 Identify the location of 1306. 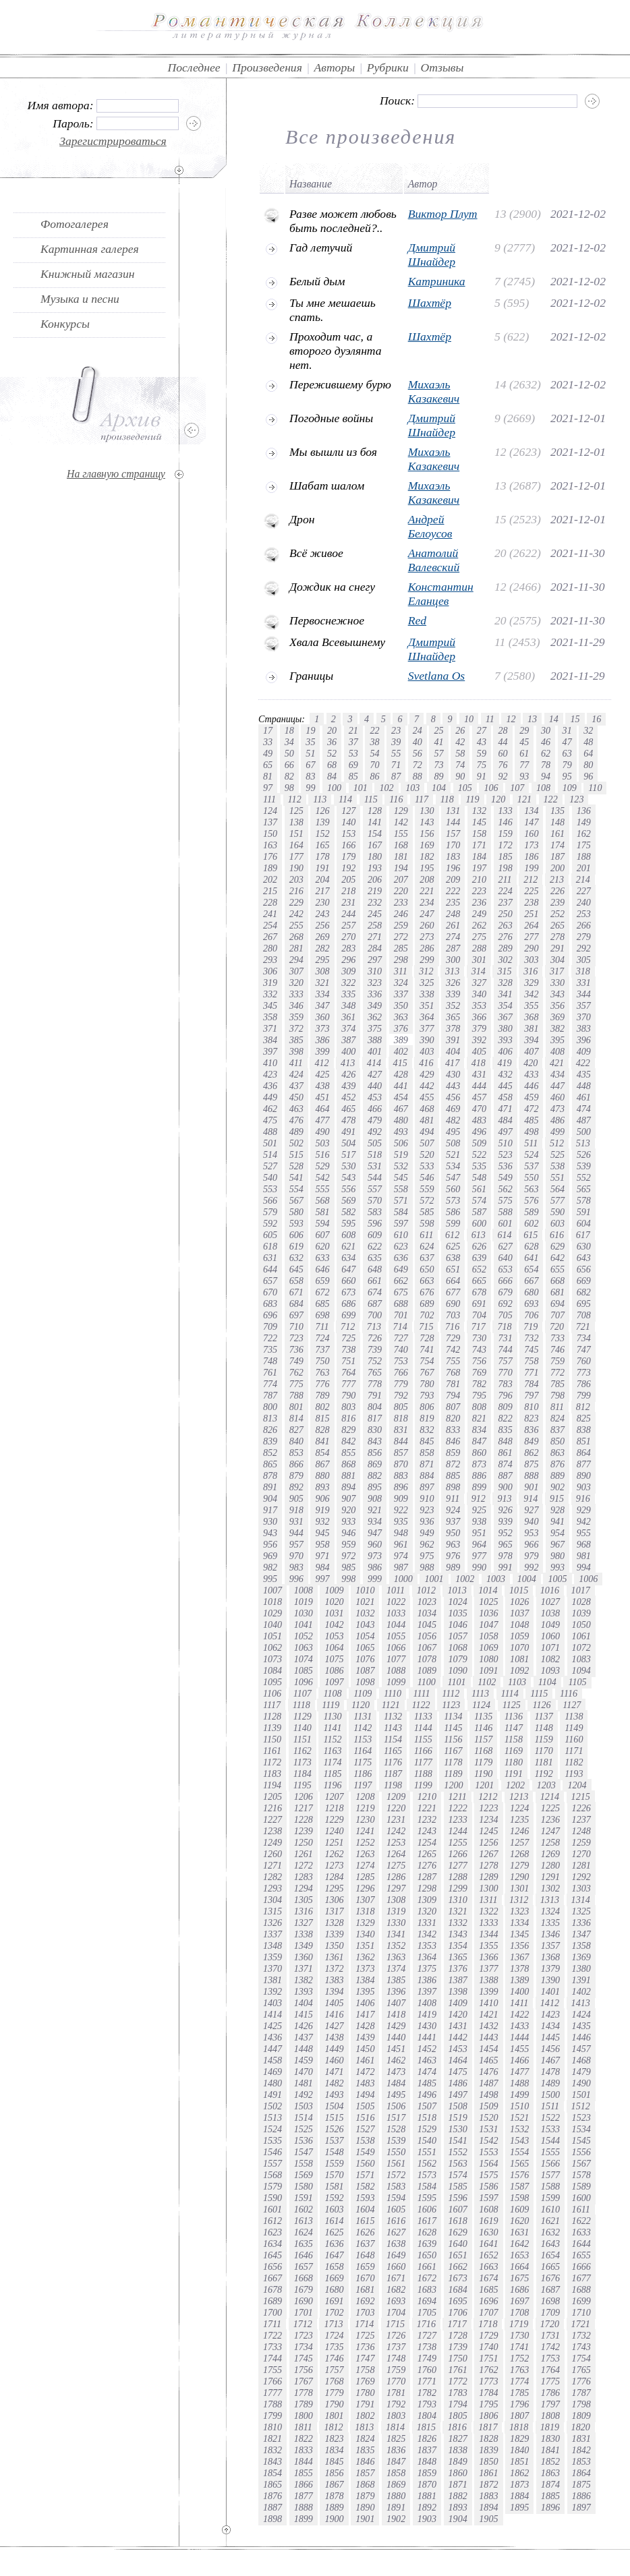
(334, 1899).